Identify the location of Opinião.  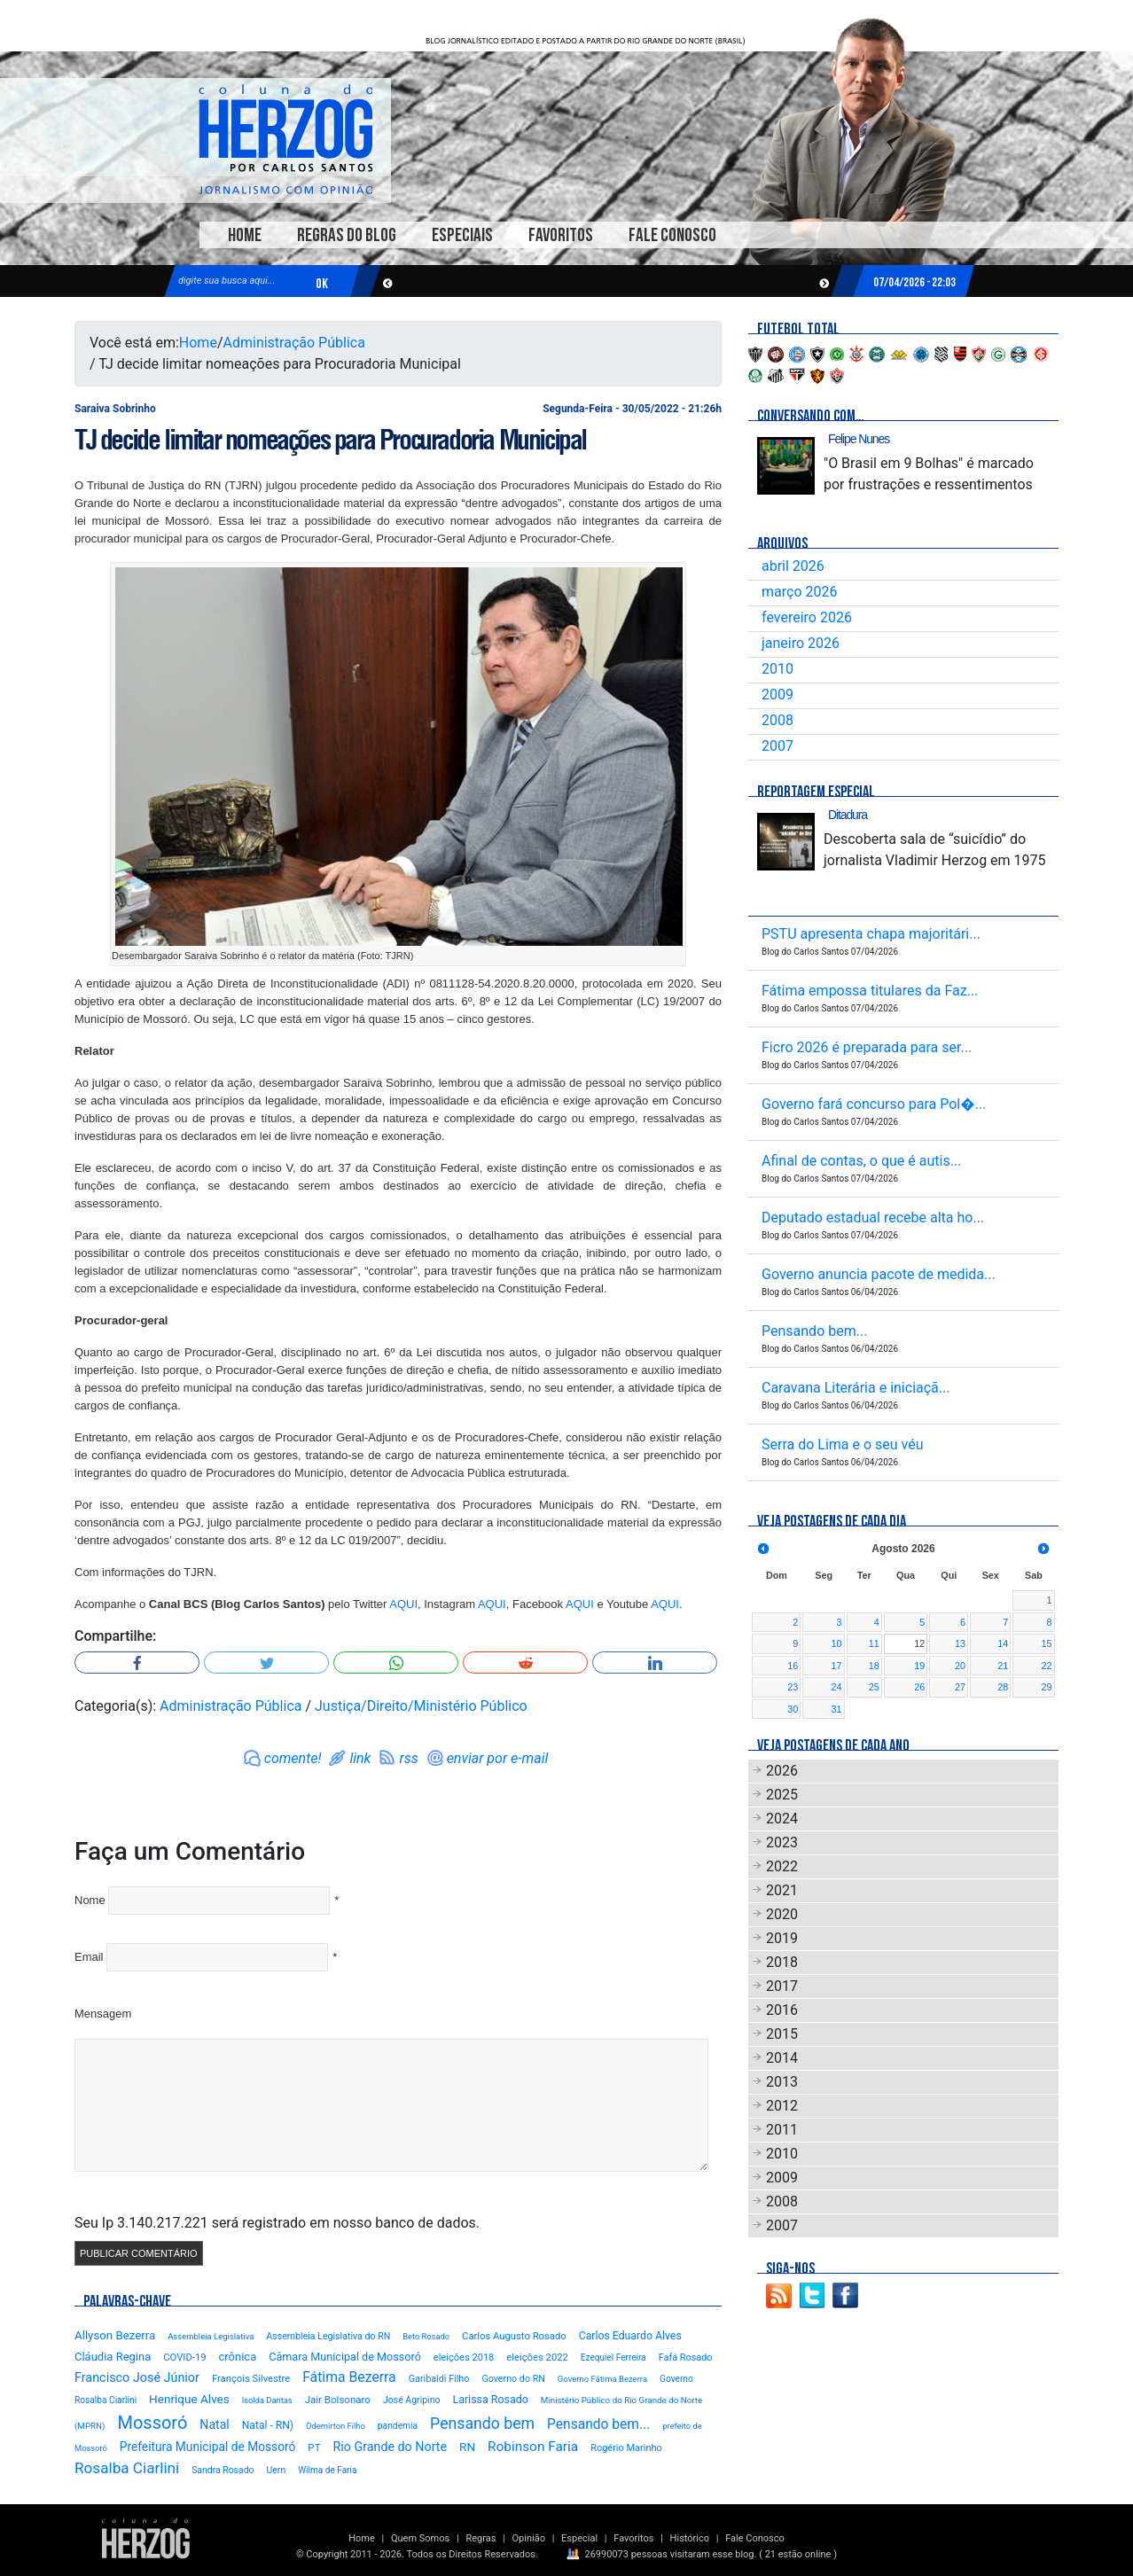
(528, 2538).